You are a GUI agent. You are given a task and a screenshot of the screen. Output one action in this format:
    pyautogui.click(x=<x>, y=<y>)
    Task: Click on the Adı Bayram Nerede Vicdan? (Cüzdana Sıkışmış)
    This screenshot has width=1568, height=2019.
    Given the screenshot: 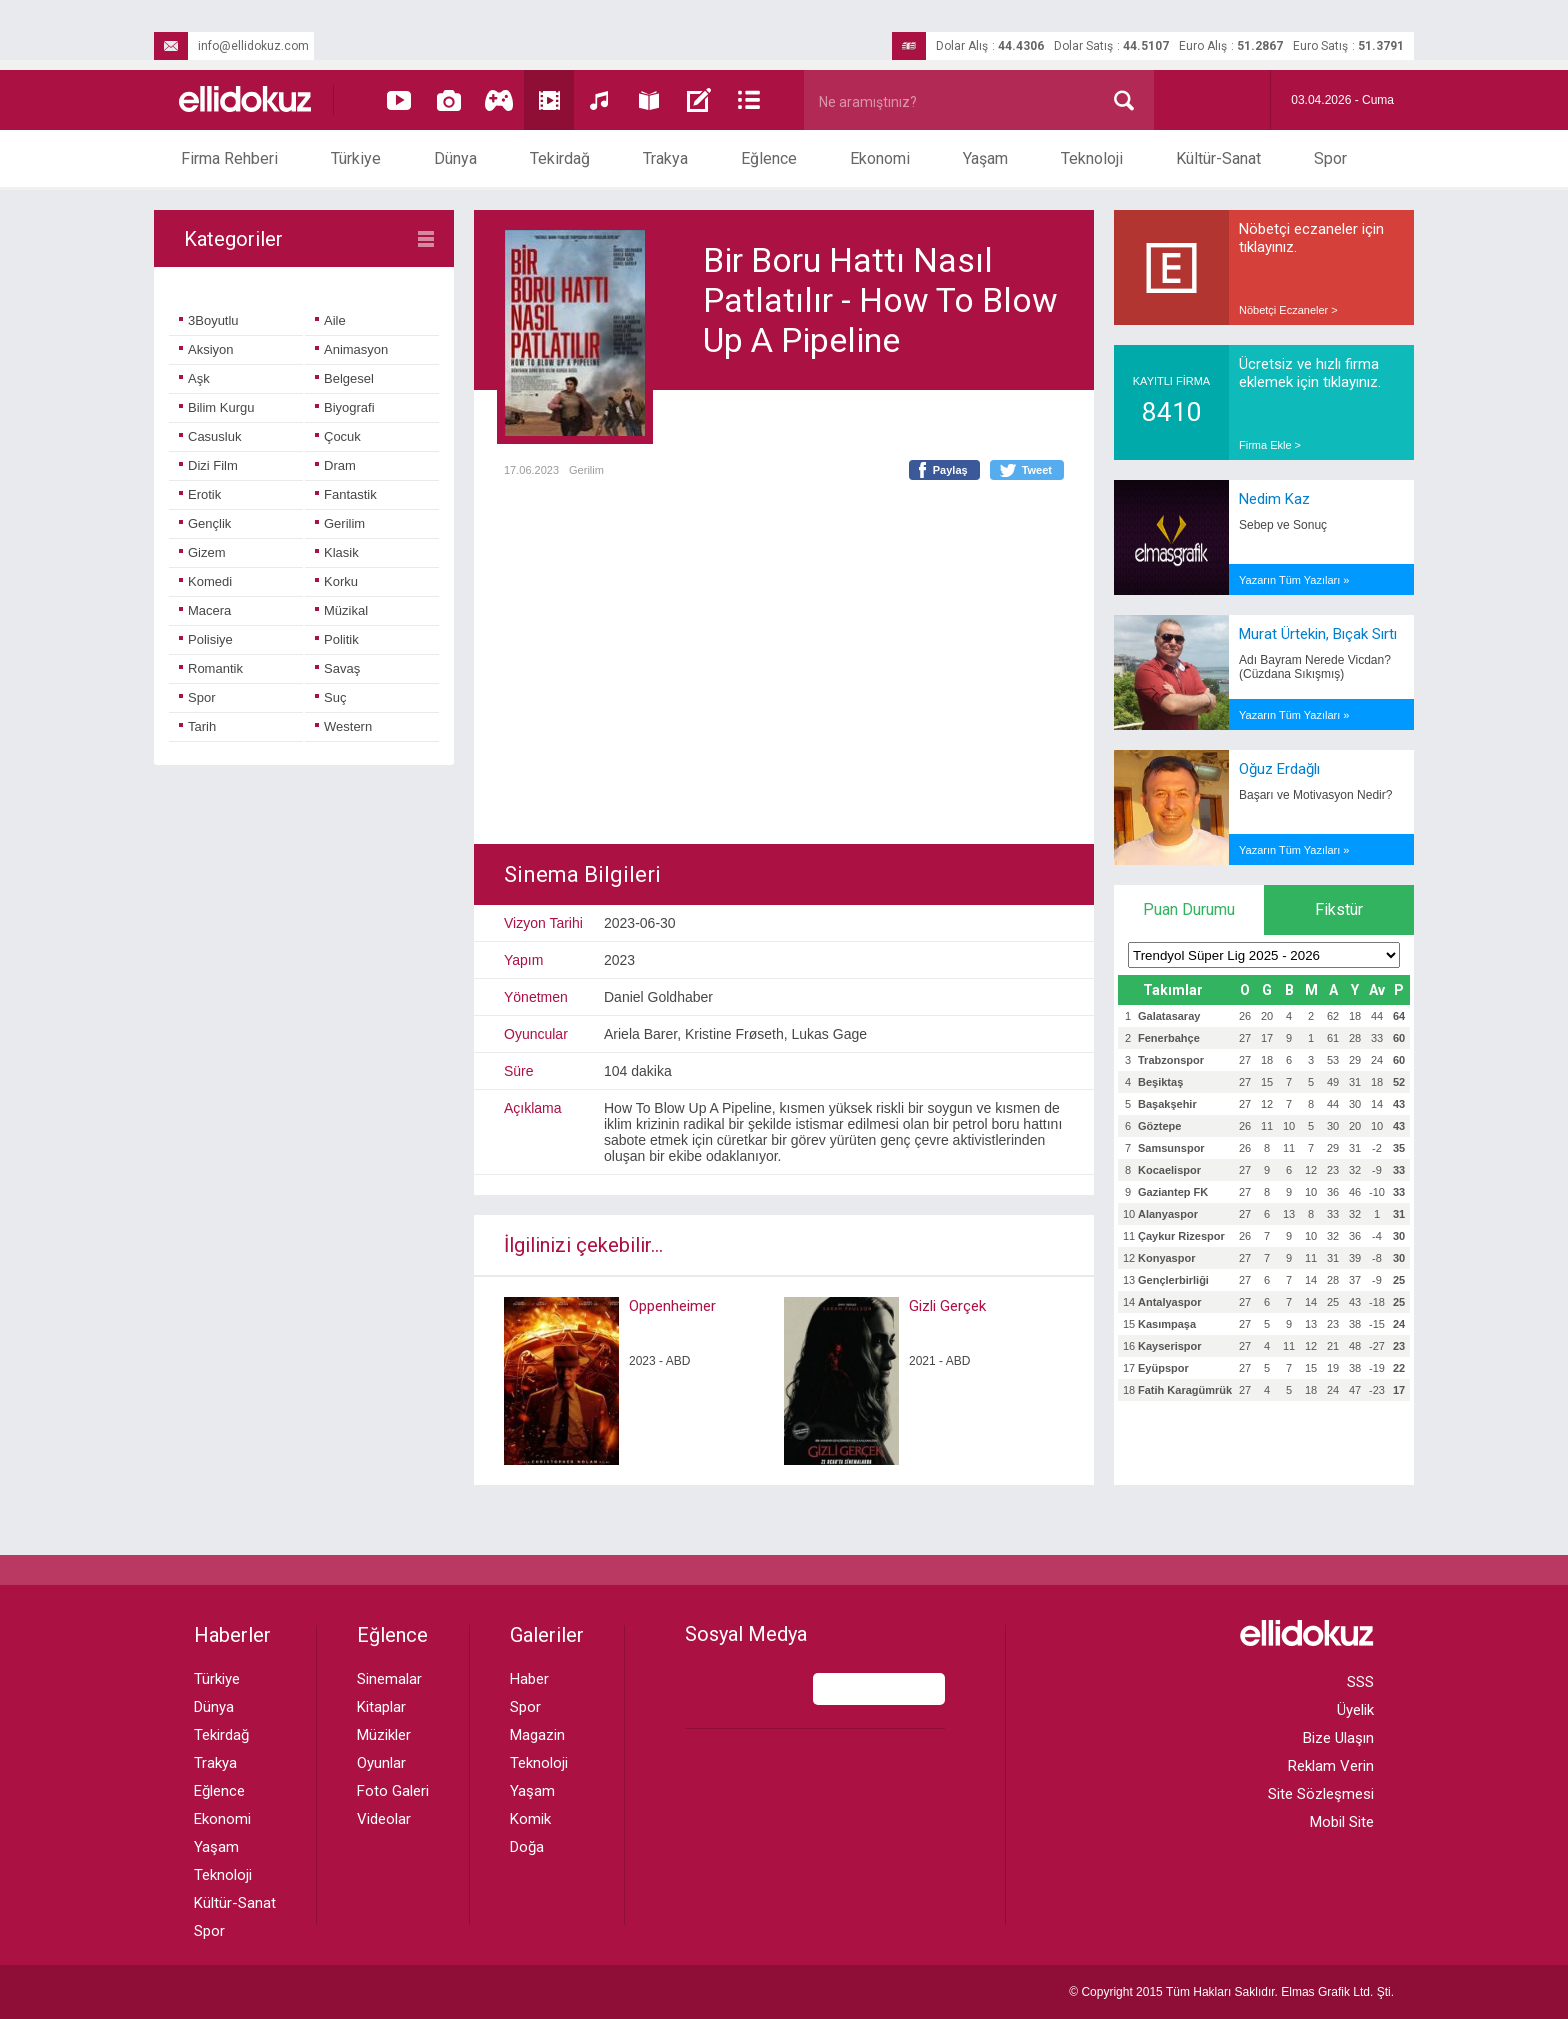 What is the action you would take?
    pyautogui.click(x=1315, y=667)
    